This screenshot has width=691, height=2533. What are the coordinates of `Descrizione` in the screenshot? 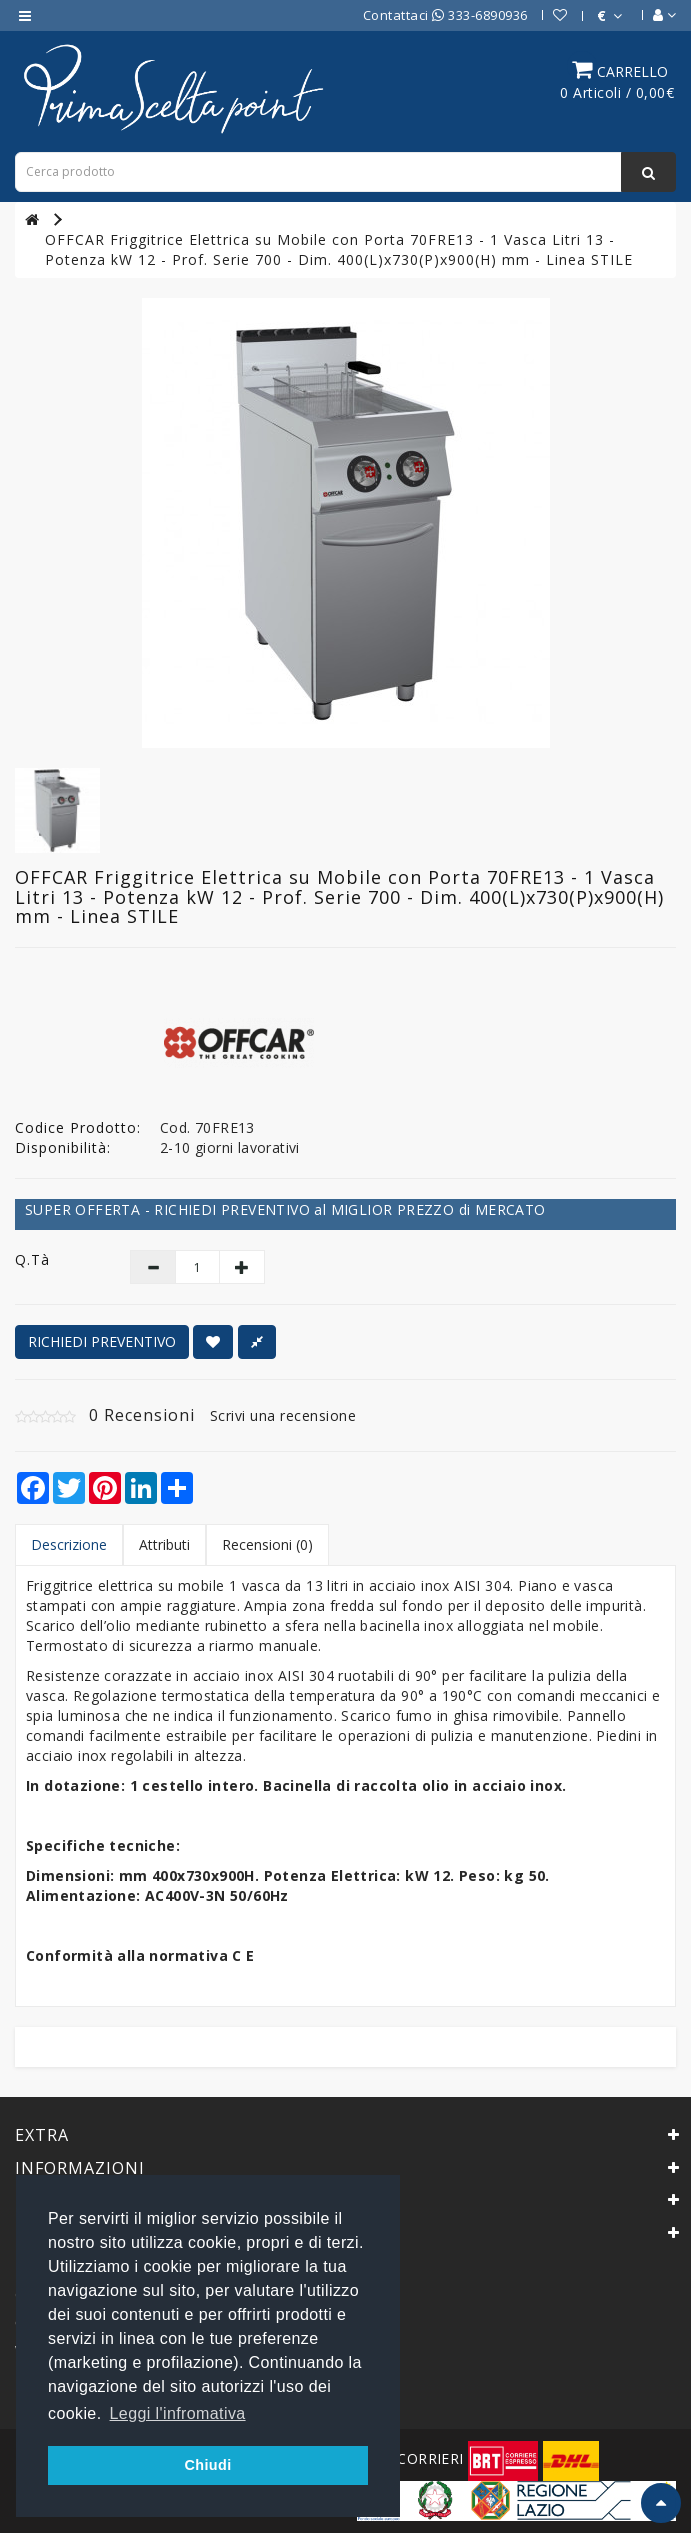 It's located at (69, 1544).